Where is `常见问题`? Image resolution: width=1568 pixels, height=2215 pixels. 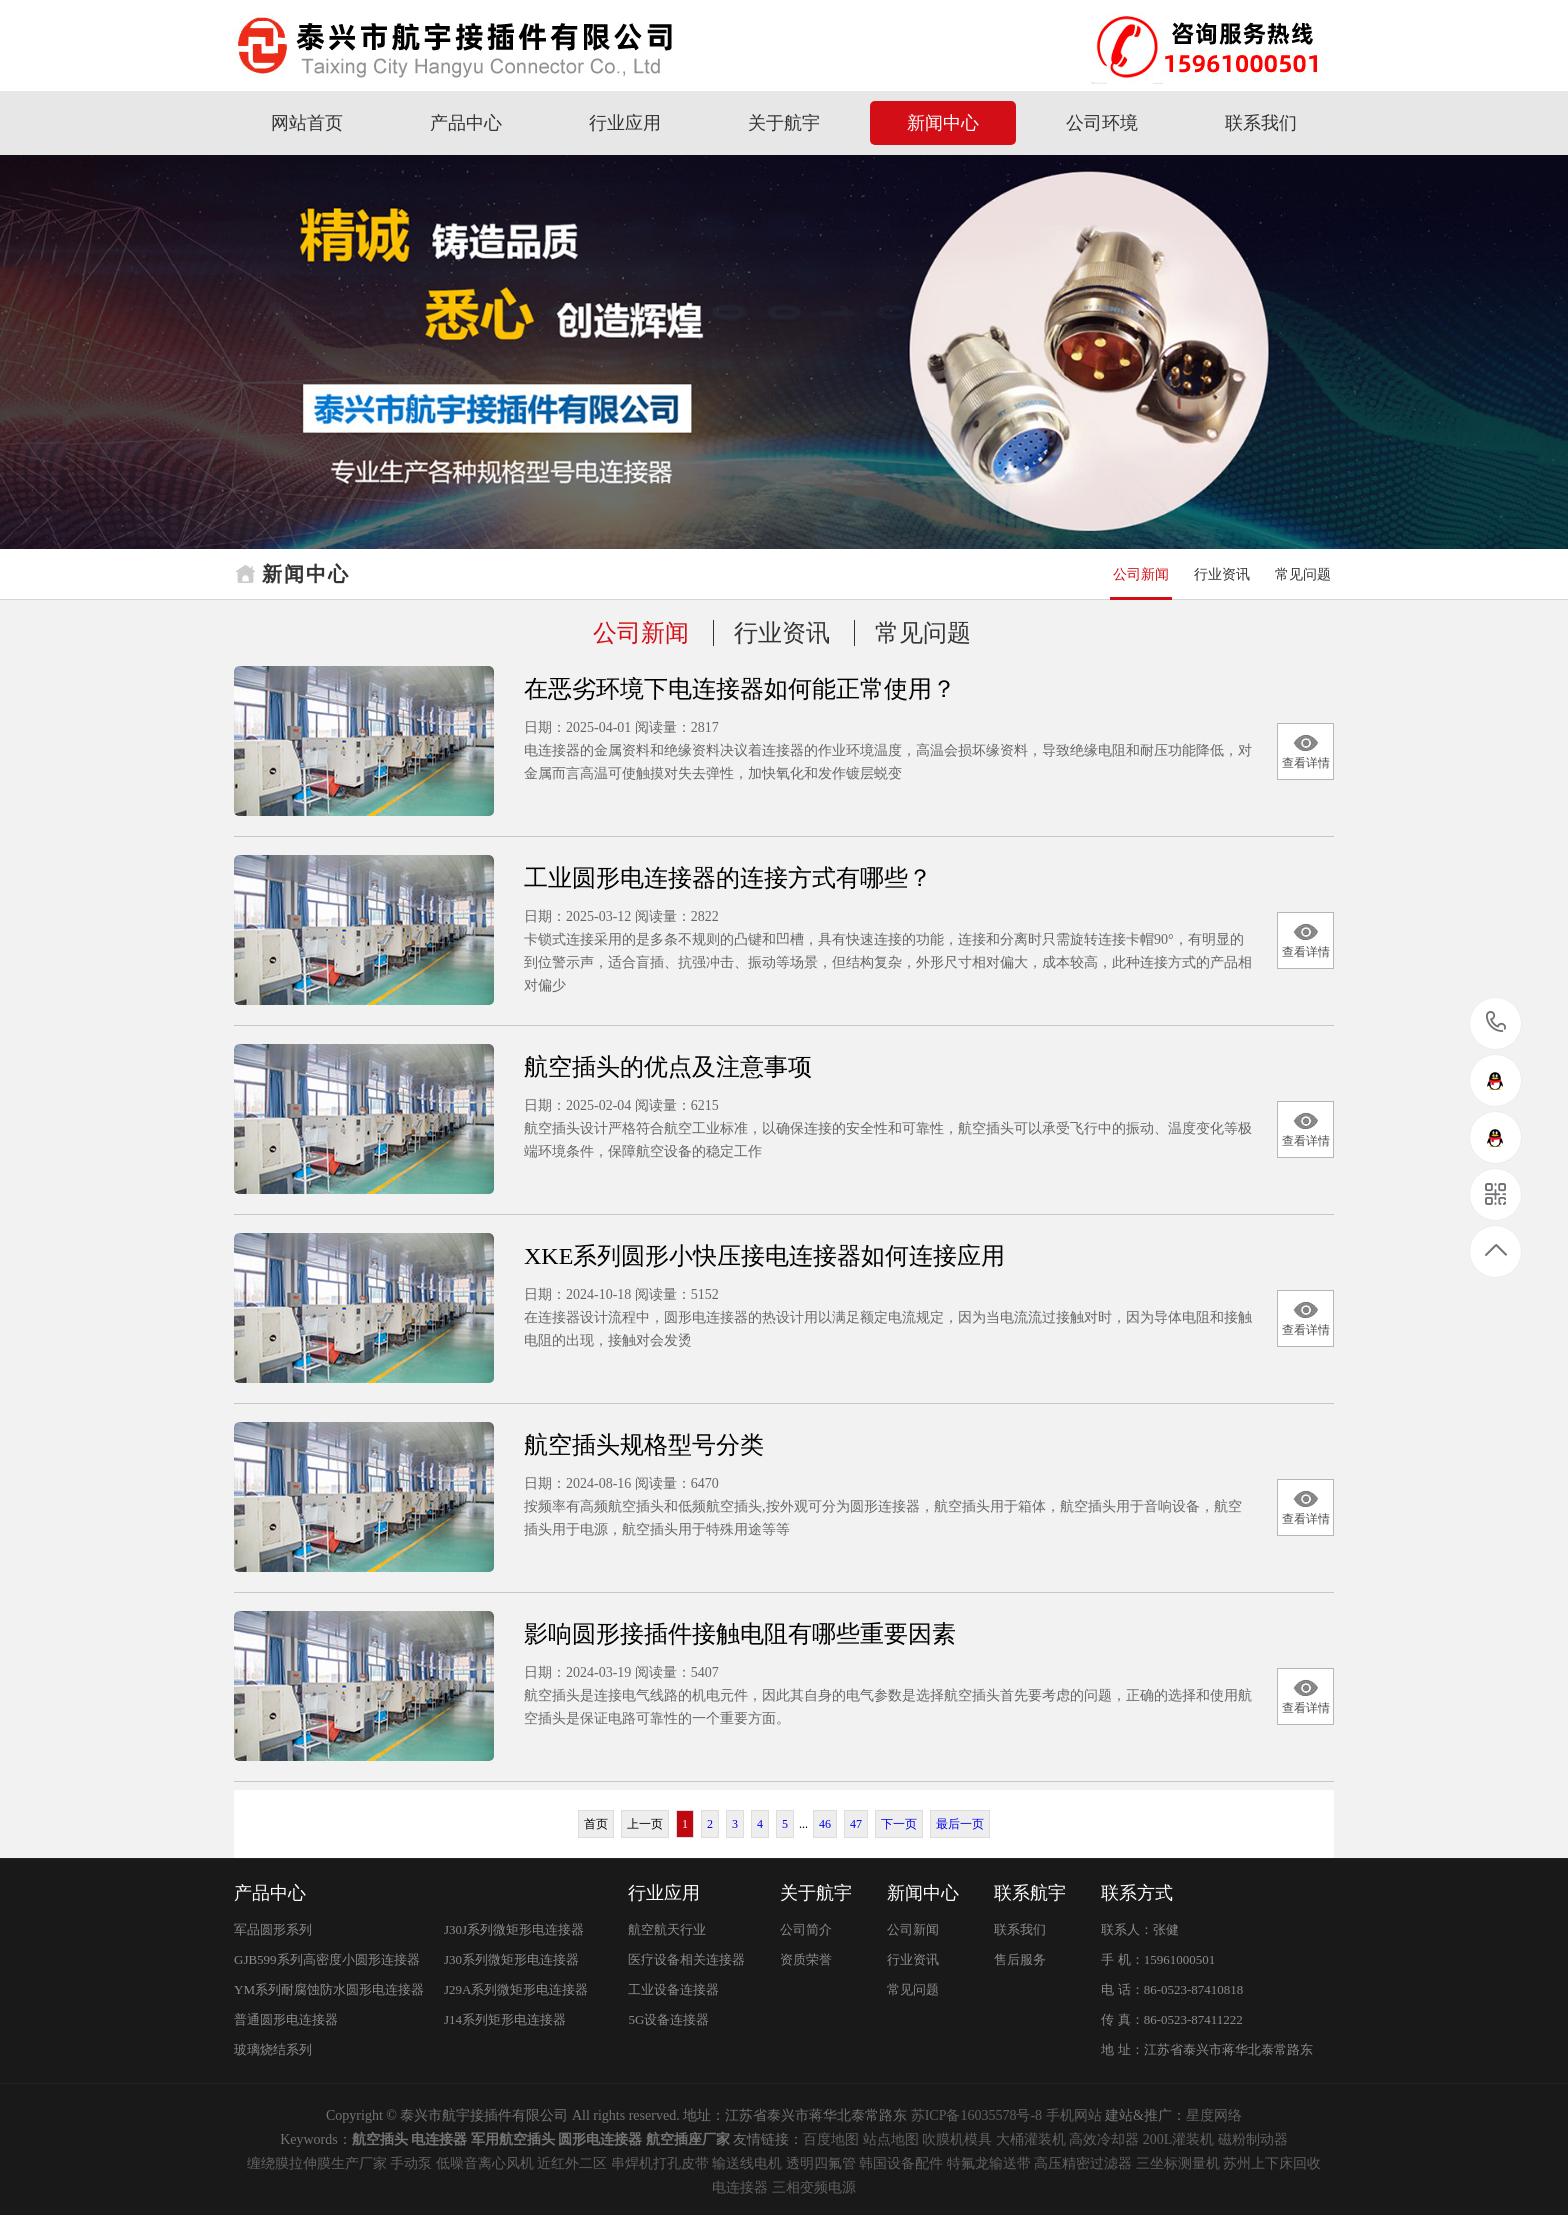
常见问题 is located at coordinates (1303, 574).